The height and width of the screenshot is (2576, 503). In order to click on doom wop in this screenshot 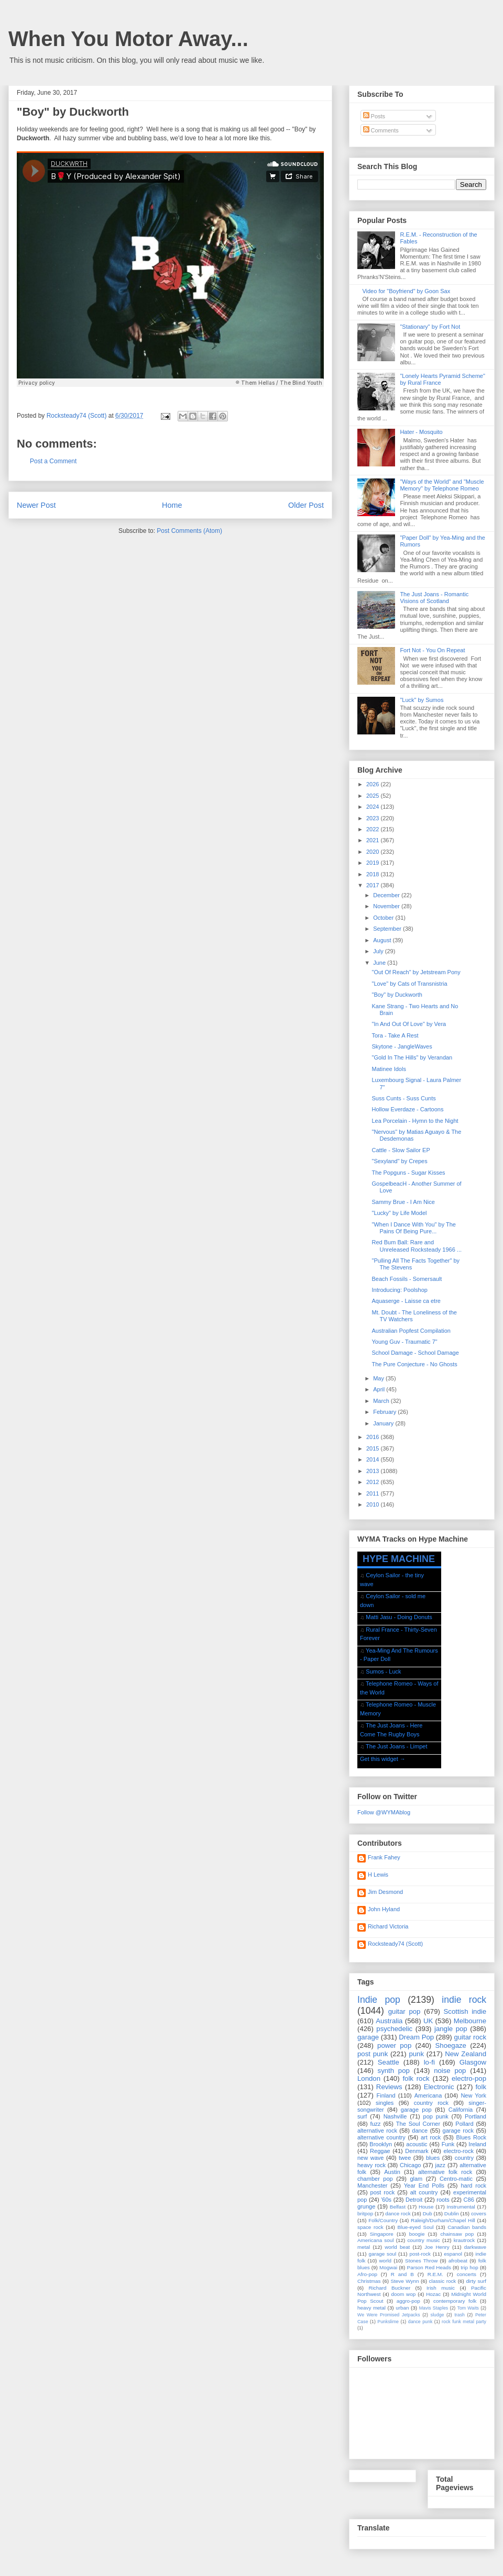, I will do `click(403, 2294)`.